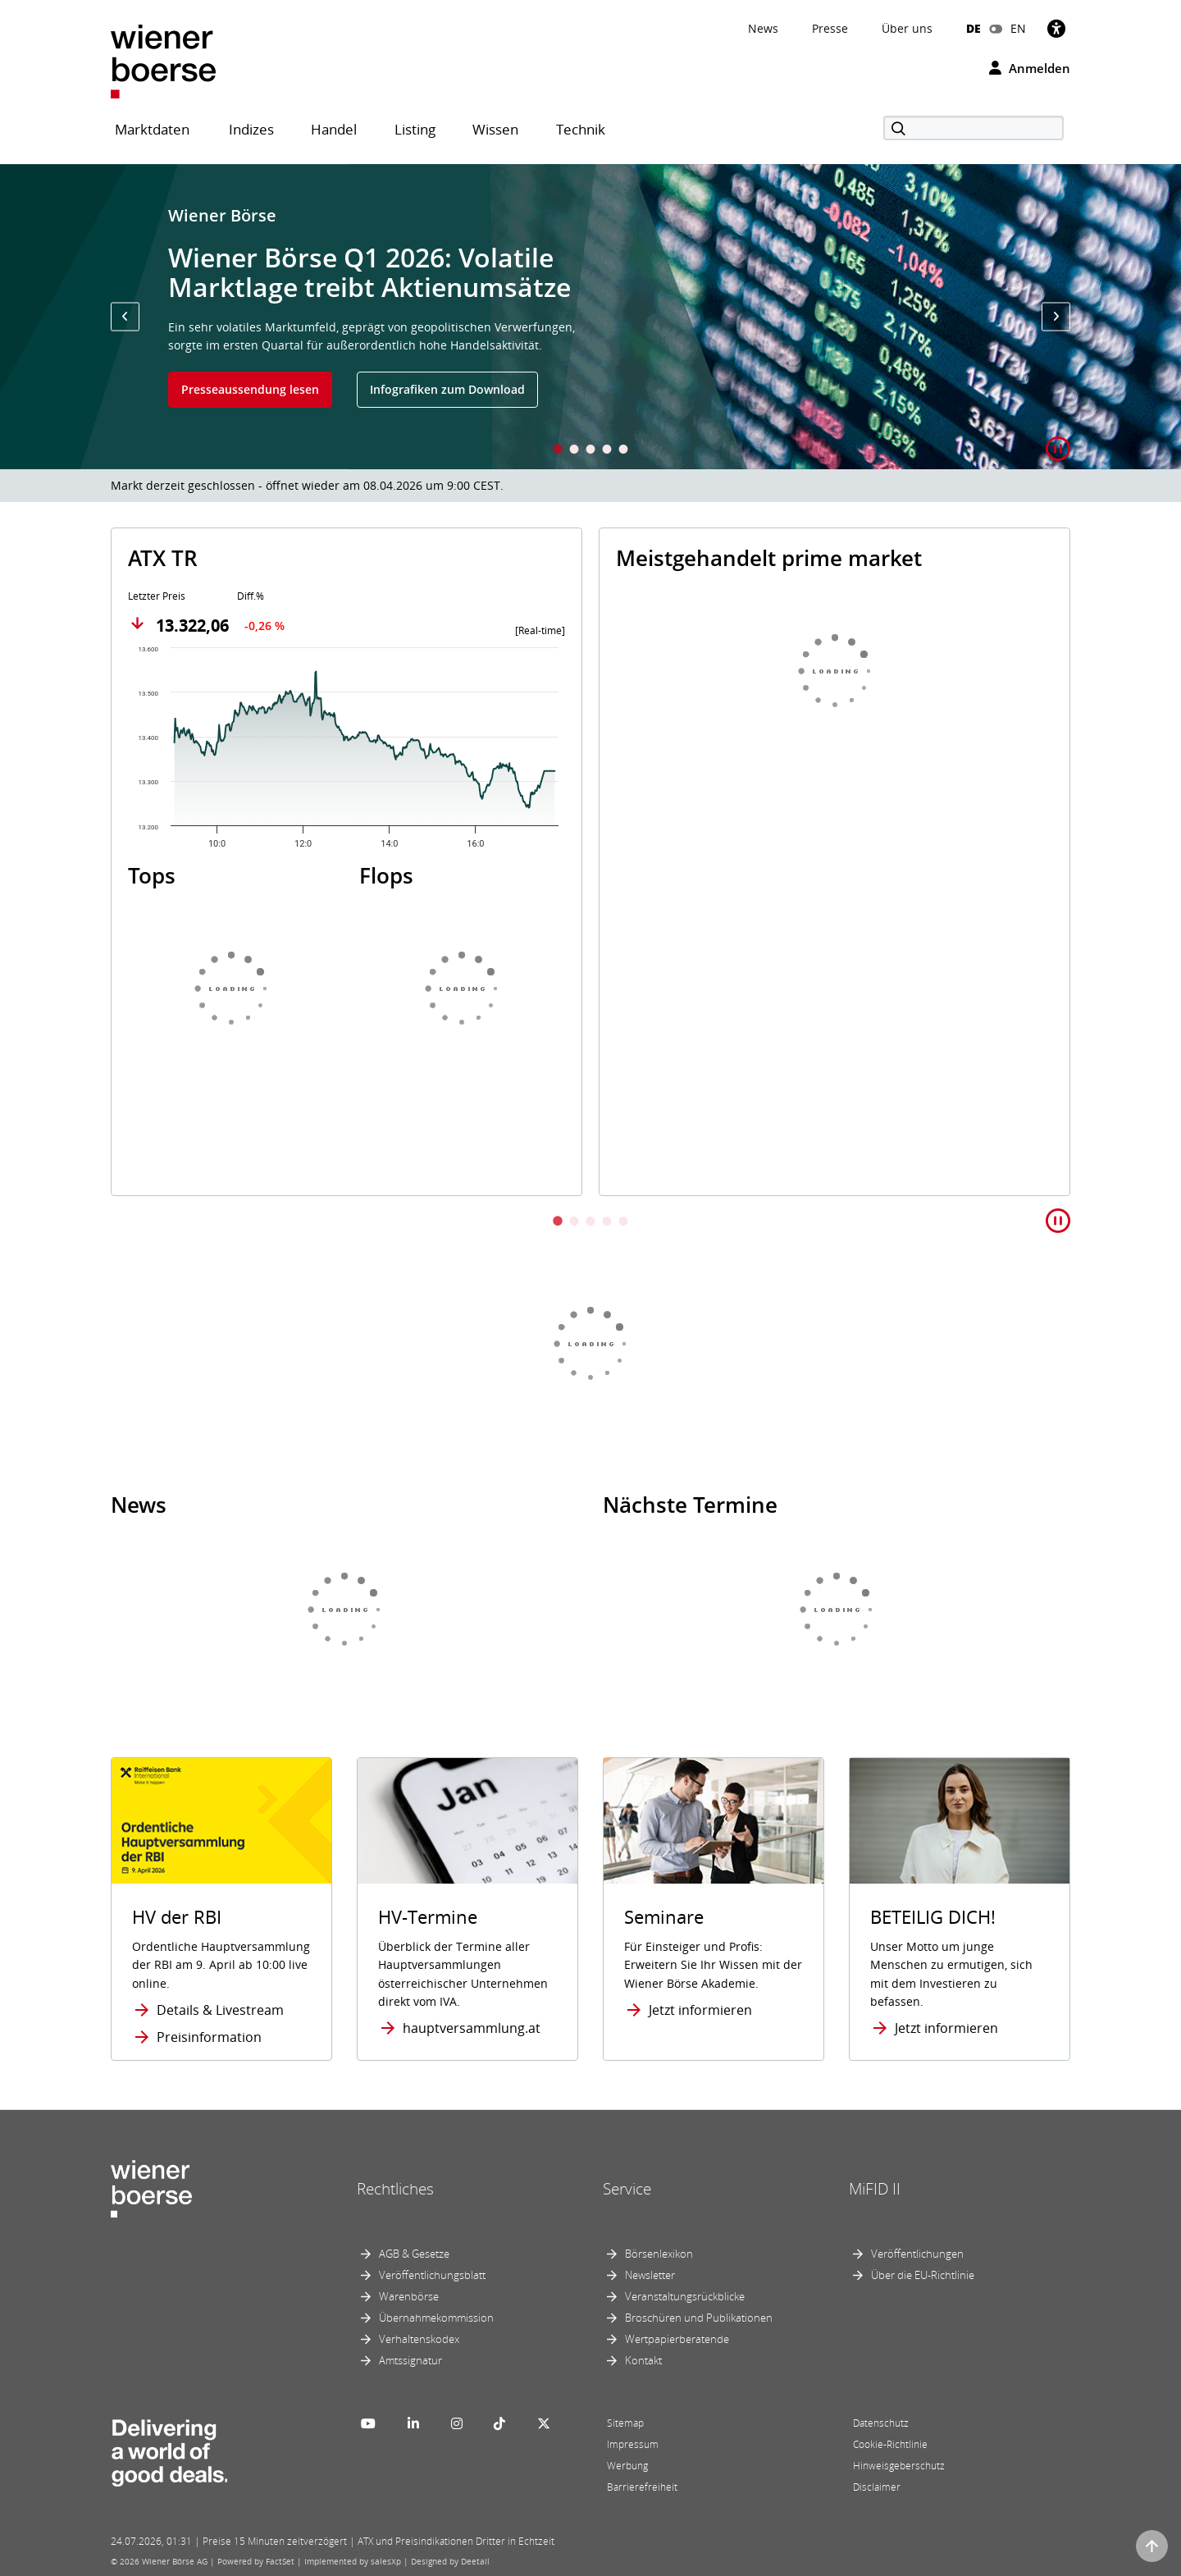 This screenshot has width=1181, height=2576. Describe the element at coordinates (1029, 68) in the screenshot. I see `Anmelden` at that location.